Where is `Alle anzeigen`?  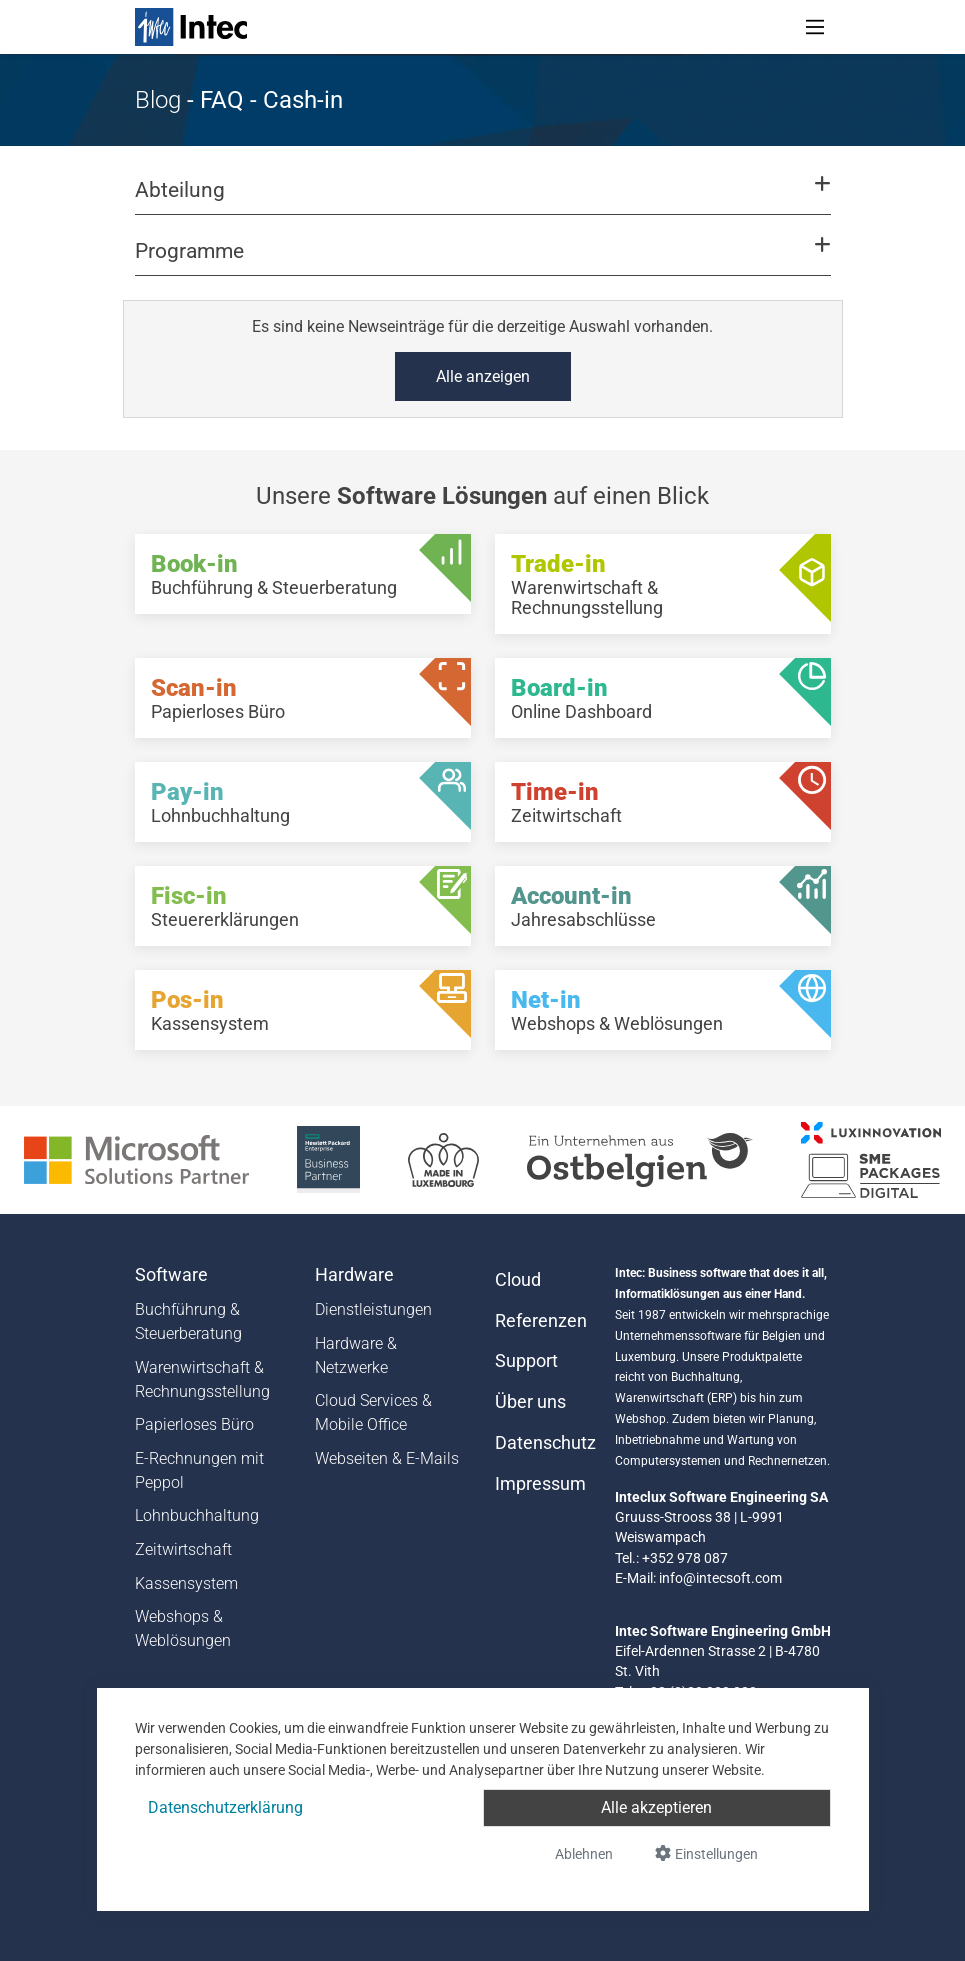 Alle anzeigen is located at coordinates (483, 376).